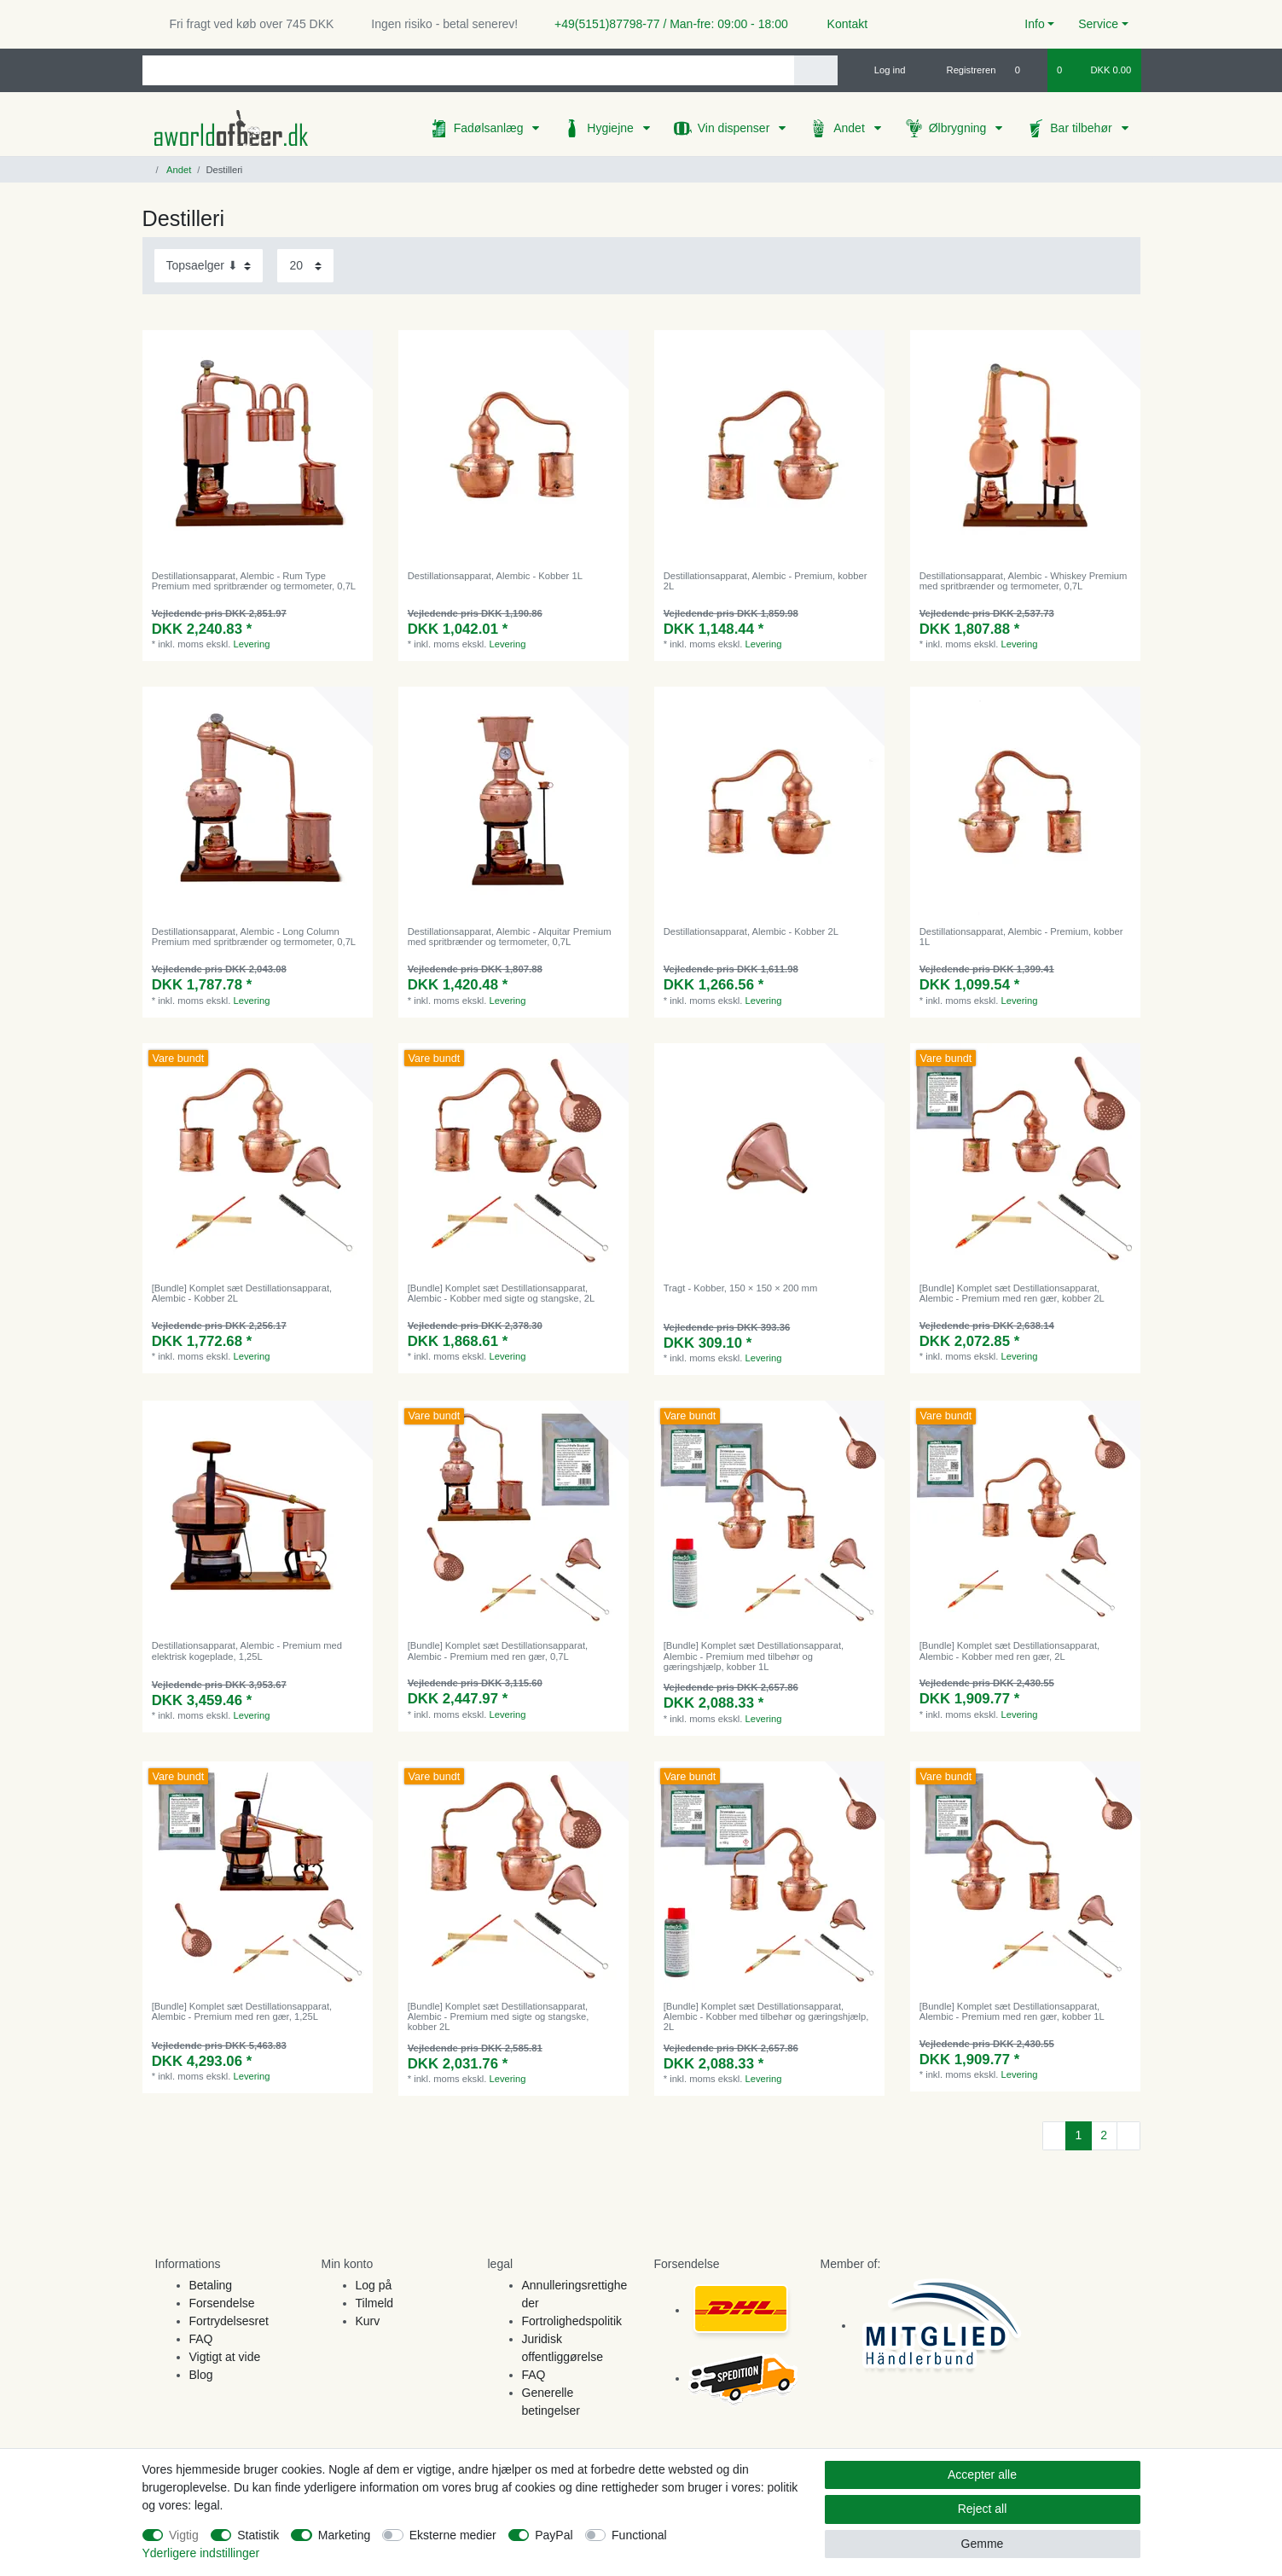 The height and width of the screenshot is (2576, 1282). Describe the element at coordinates (766, 2017) in the screenshot. I see `[Bundle] Komplet sæt Destillationsapparat, Alembic - Kobber med tilbehør og gæringshjælp, 2L` at that location.